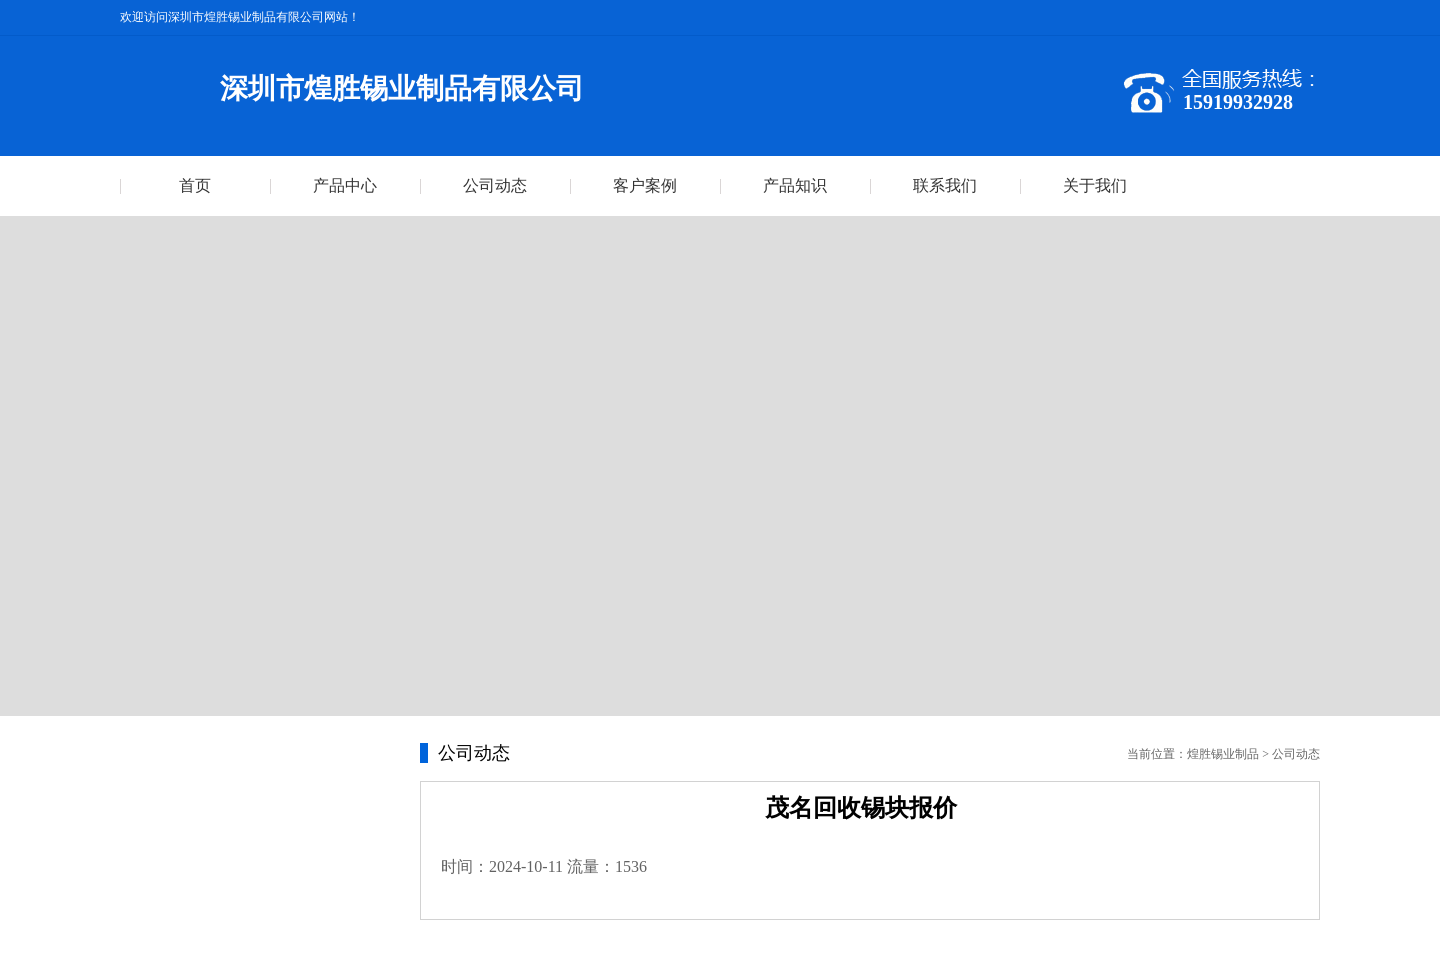 This screenshot has height=955, width=1440. What do you see at coordinates (1095, 185) in the screenshot?
I see `关于我们` at bounding box center [1095, 185].